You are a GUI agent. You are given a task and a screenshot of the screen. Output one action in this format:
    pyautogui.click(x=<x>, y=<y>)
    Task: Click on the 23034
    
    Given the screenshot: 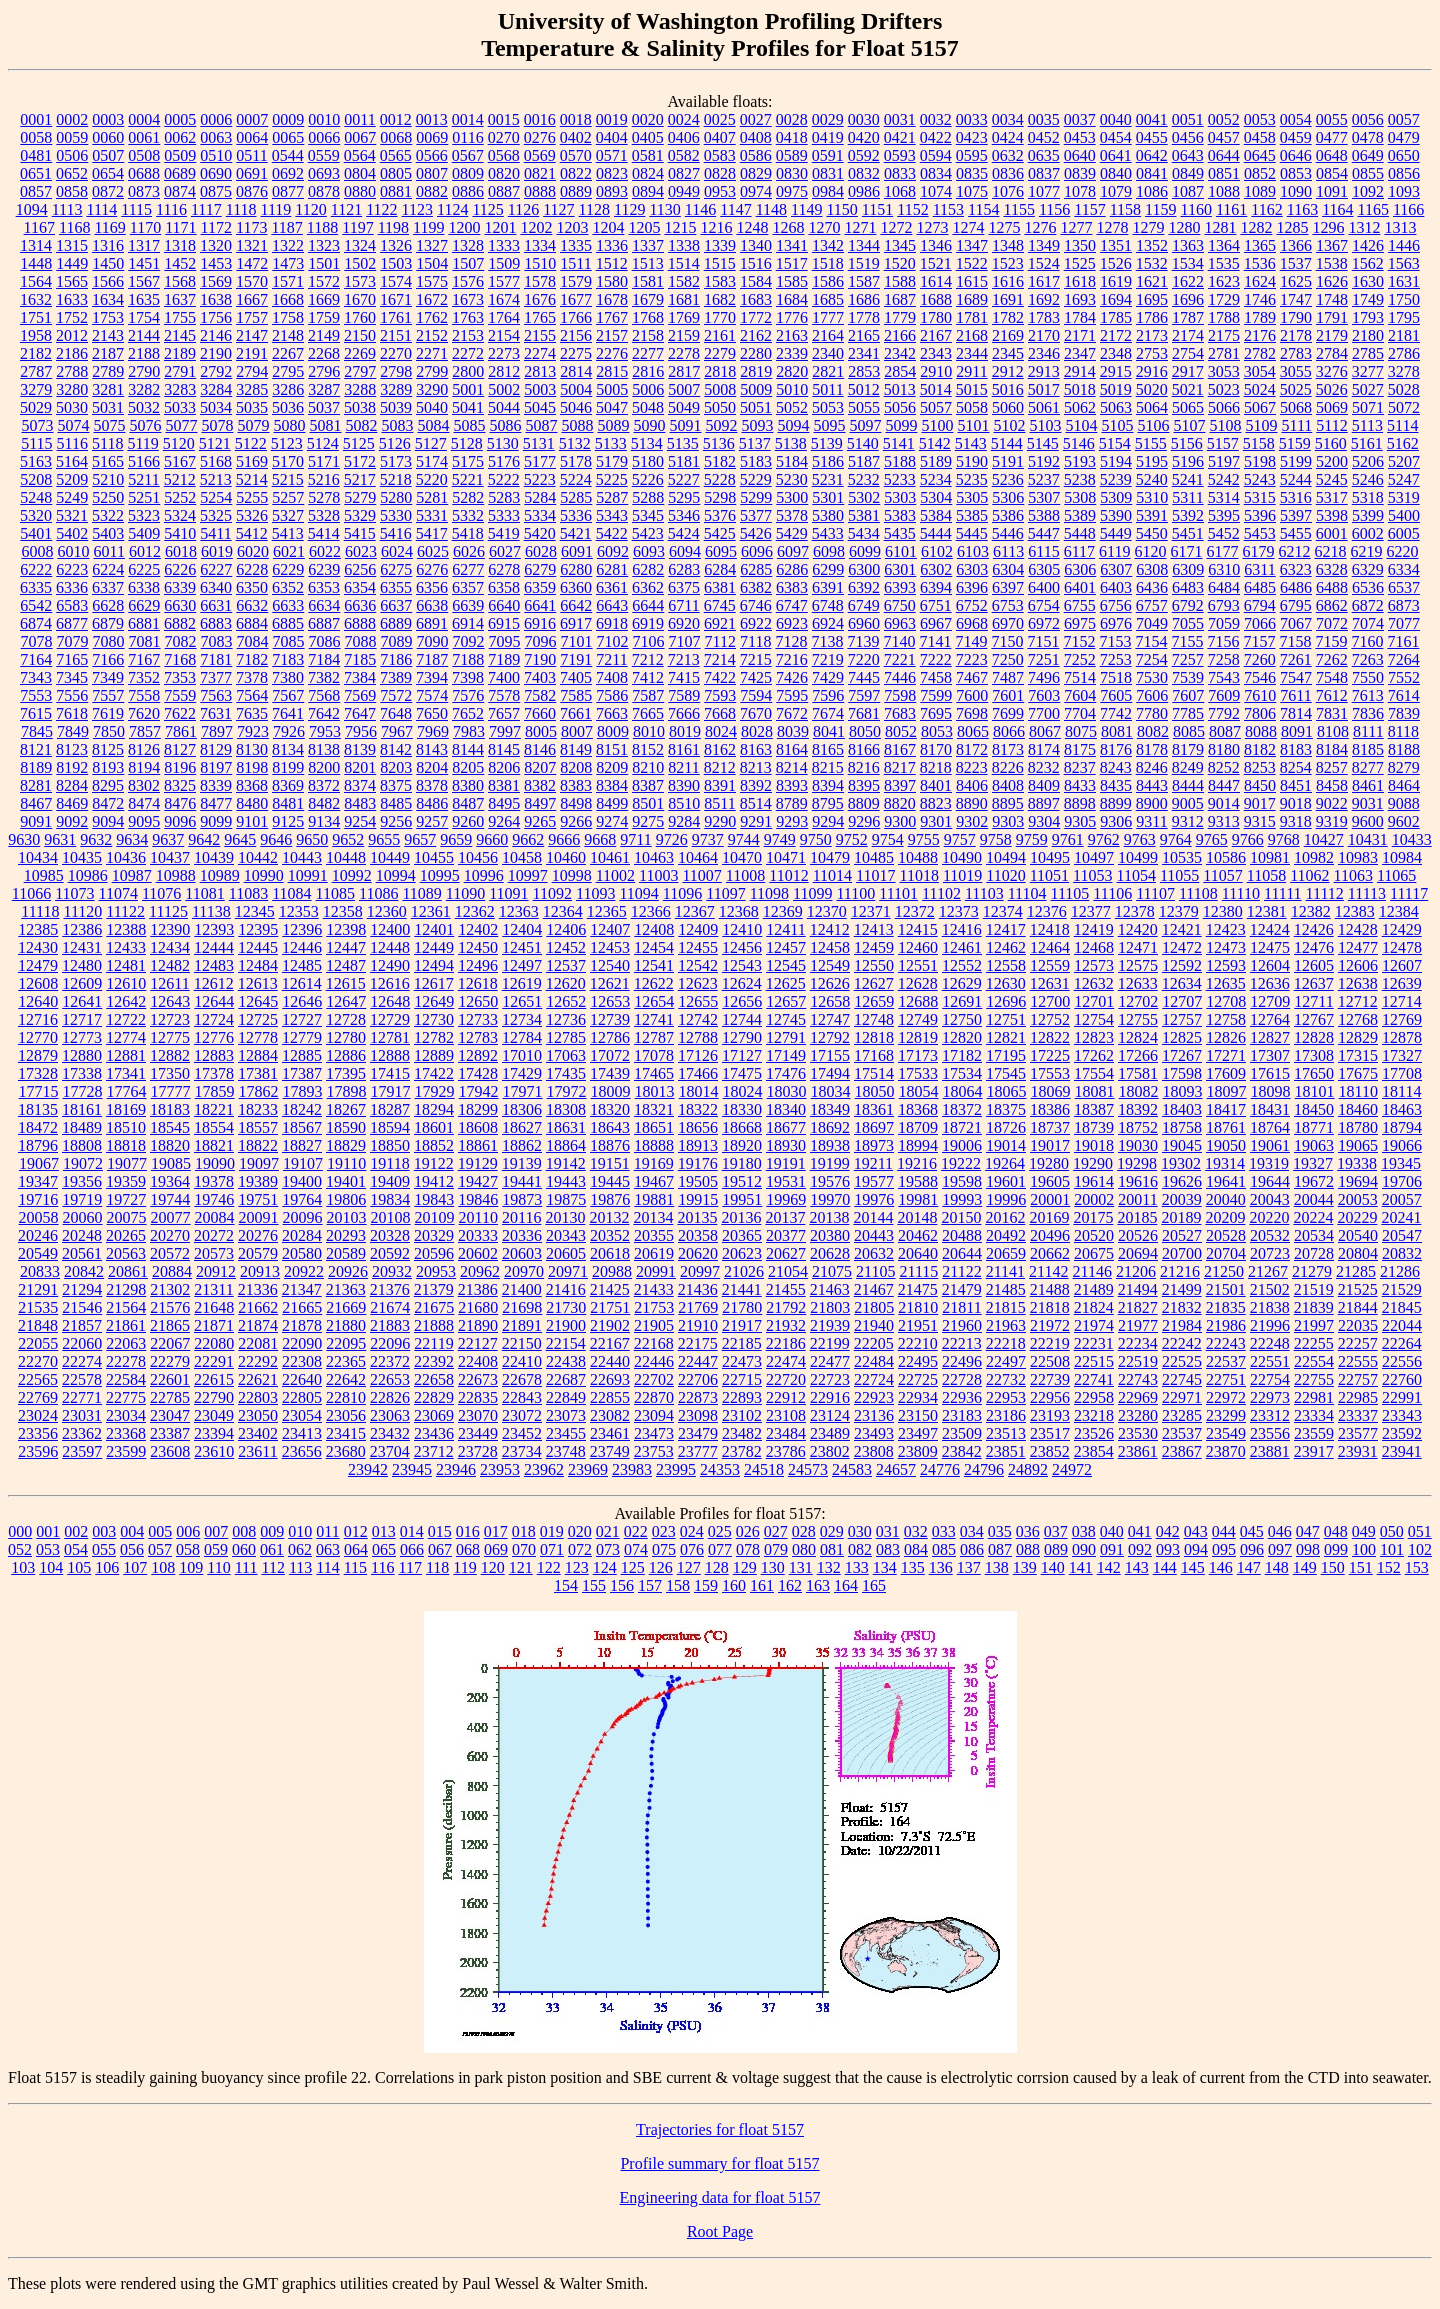 What is the action you would take?
    pyautogui.click(x=126, y=1415)
    